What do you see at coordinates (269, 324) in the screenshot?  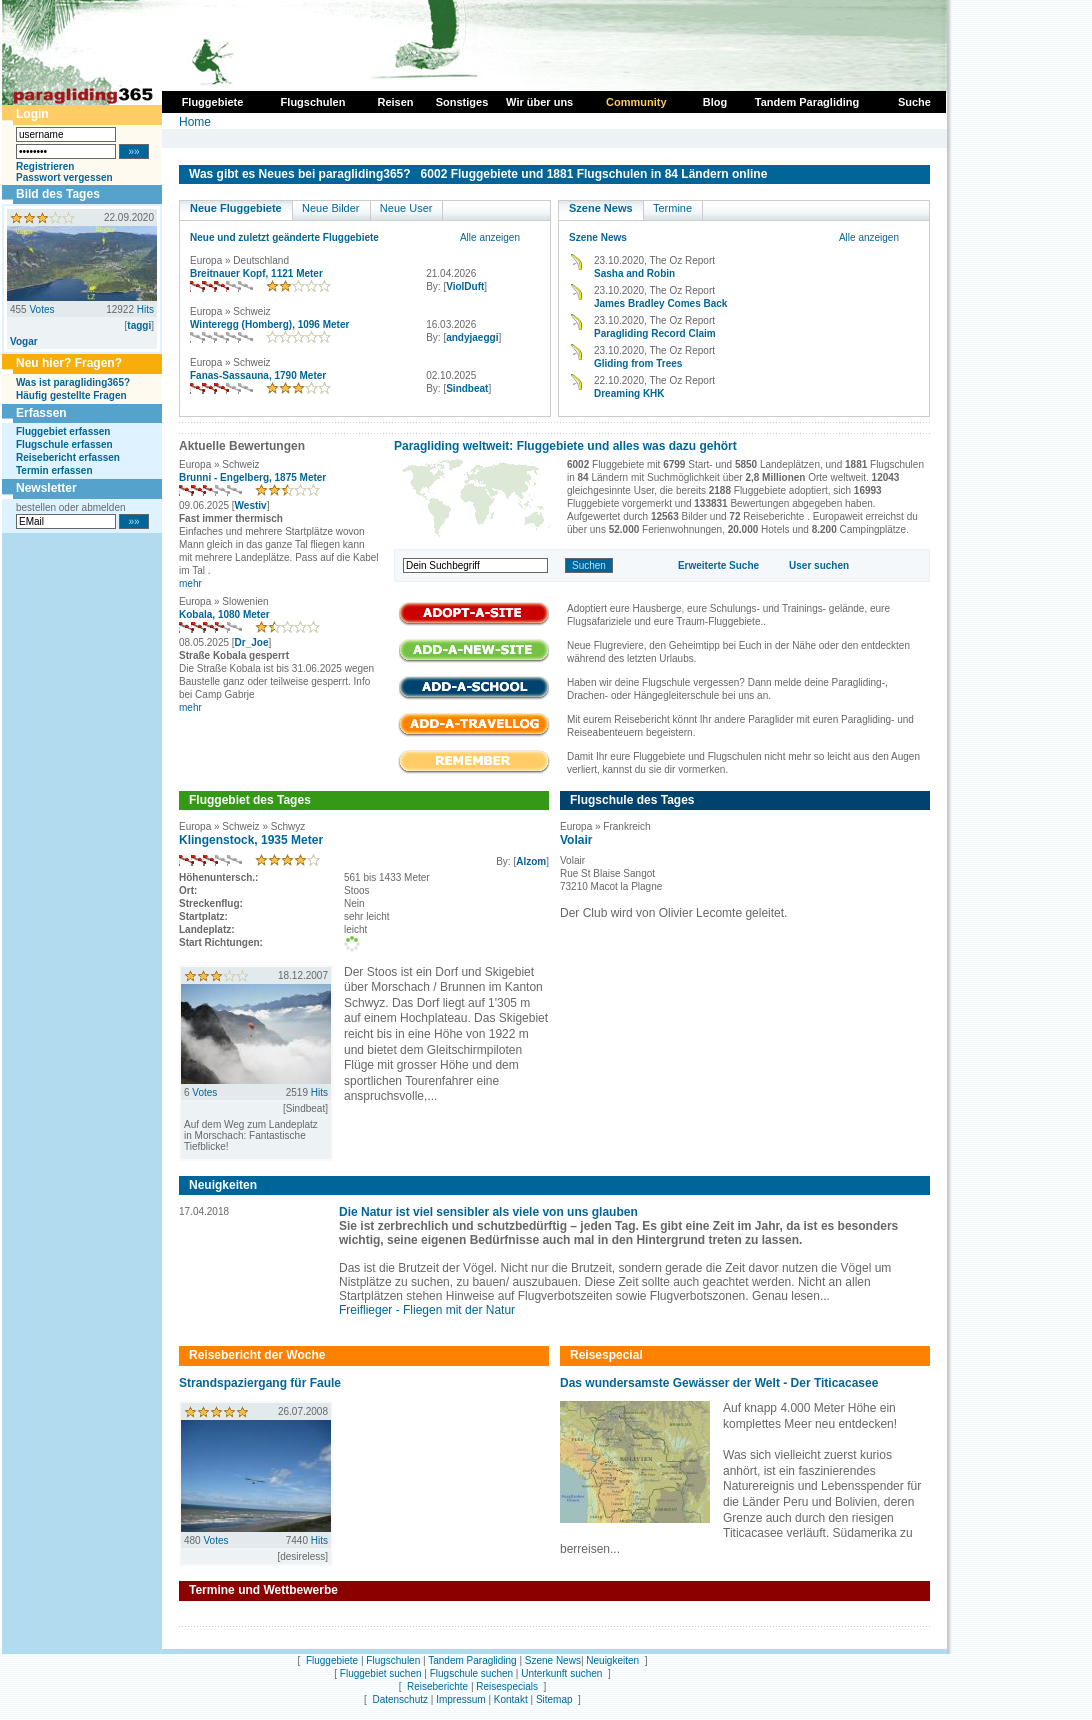 I see `Winteregg (Homberg), 1096 Meter` at bounding box center [269, 324].